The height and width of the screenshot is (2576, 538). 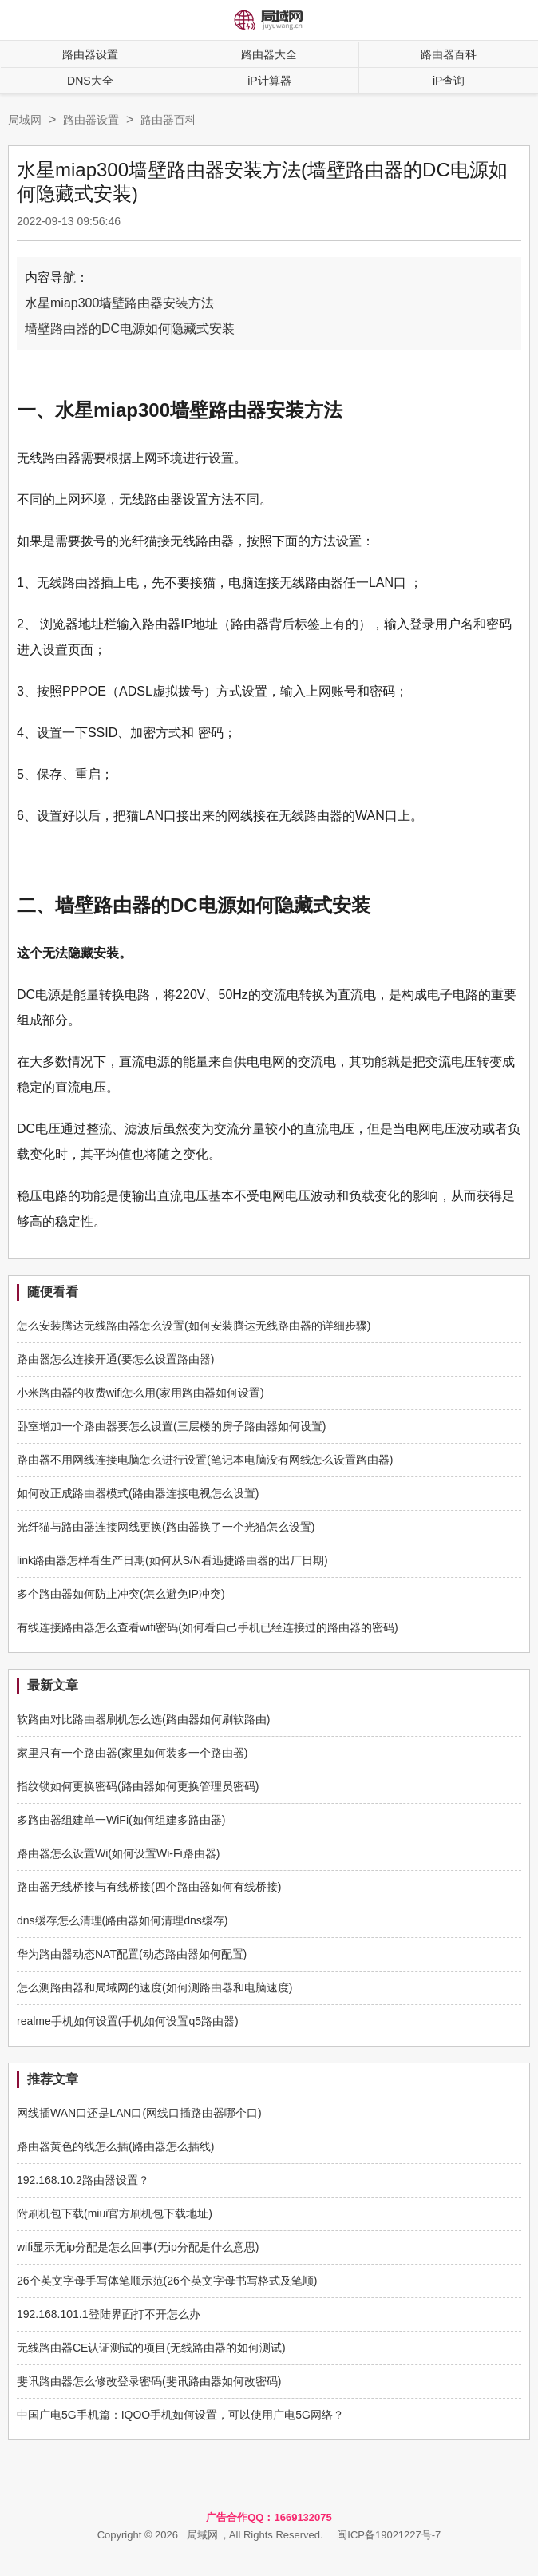 I want to click on 斐讯路由器怎么修改登录密码(斐讯路由器如何改密码), so click(x=149, y=2381).